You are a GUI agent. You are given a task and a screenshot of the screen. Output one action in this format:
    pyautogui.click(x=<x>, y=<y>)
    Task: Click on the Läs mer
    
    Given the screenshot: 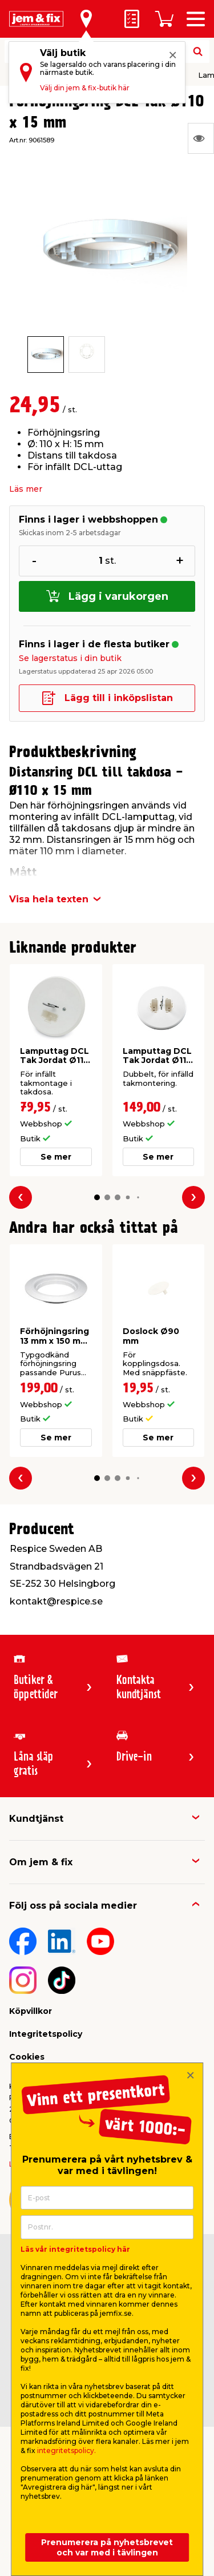 What is the action you would take?
    pyautogui.click(x=25, y=489)
    